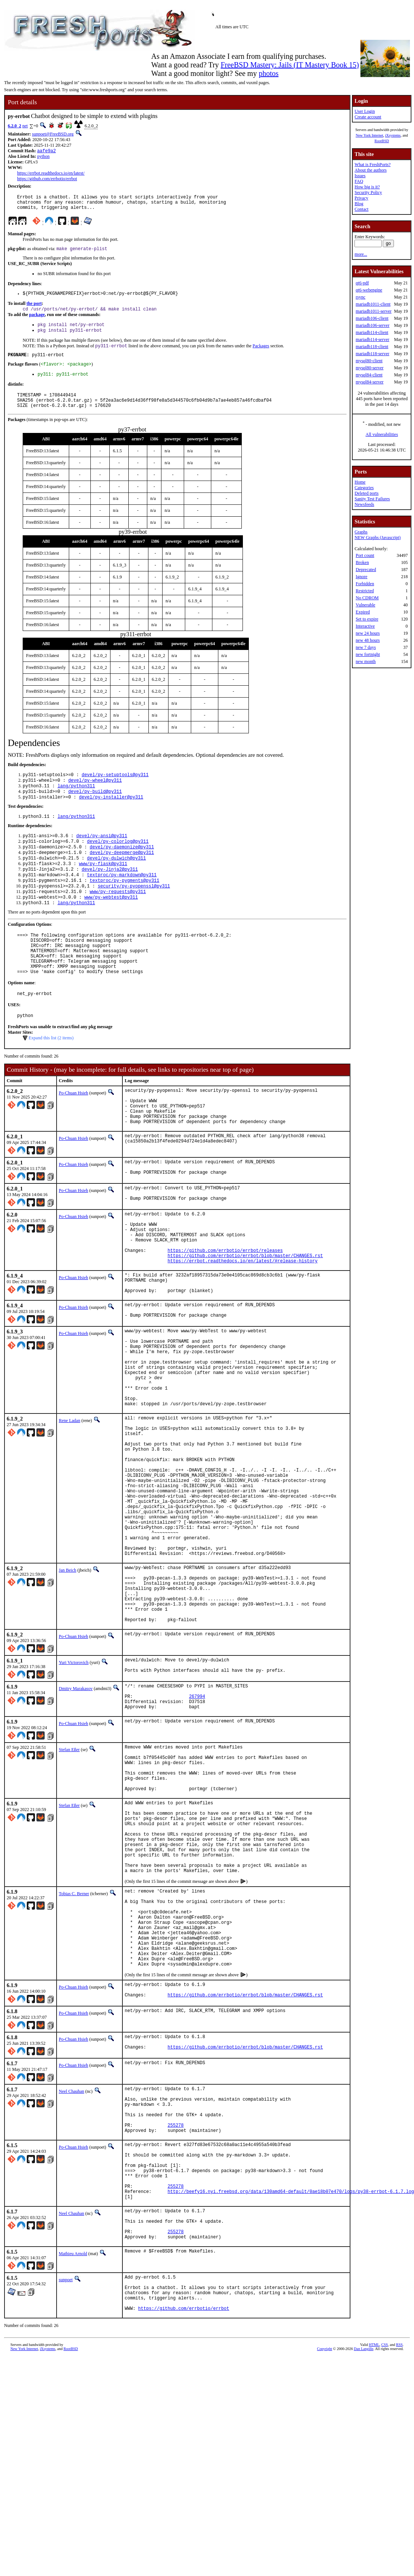 This screenshot has height=2576, width=414. What do you see at coordinates (367, 186) in the screenshot?
I see `How big is it?` at bounding box center [367, 186].